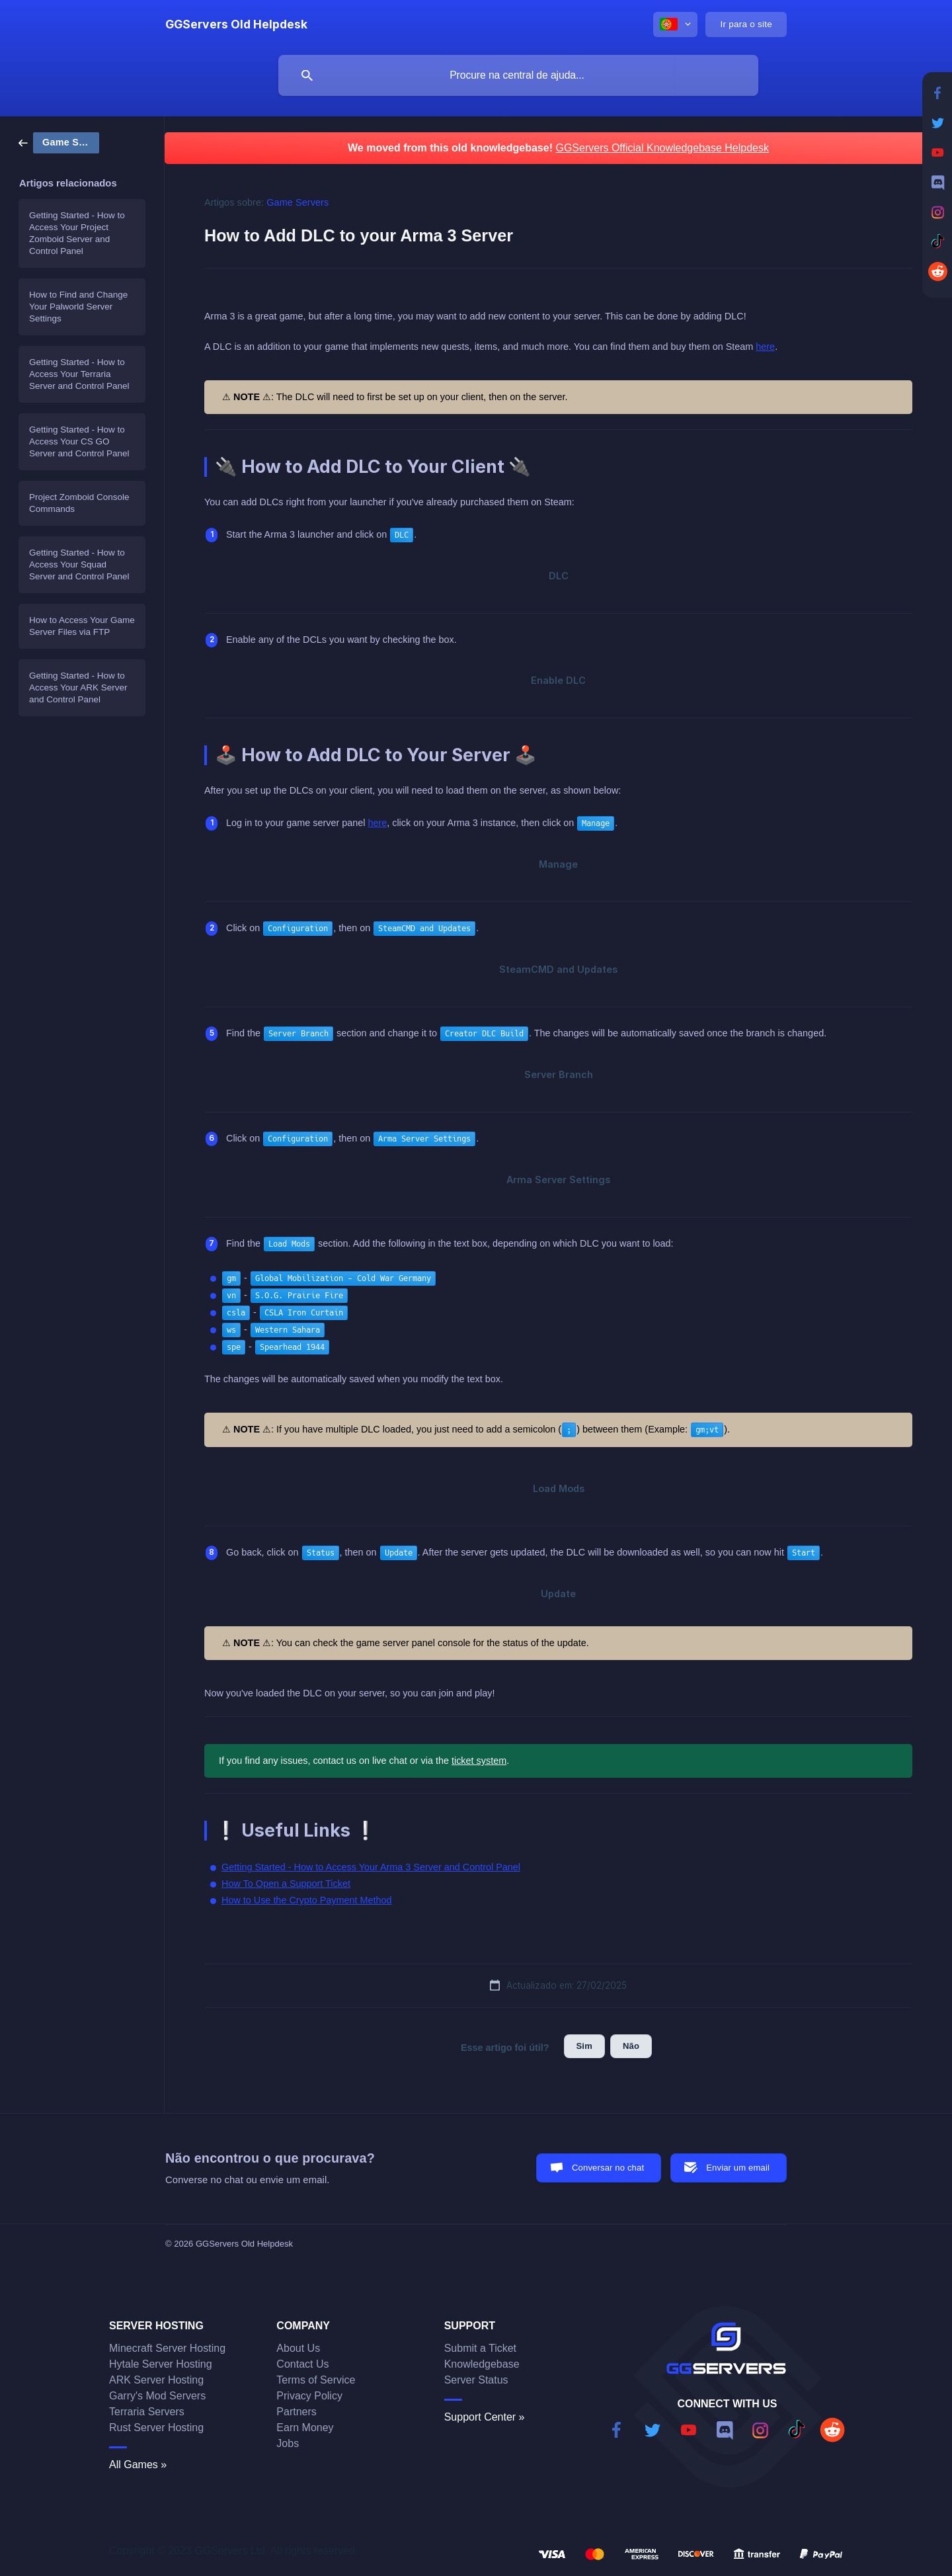  What do you see at coordinates (79, 564) in the screenshot?
I see `Getting Started - How to Access Your Squad Server and Control Panel [link]` at bounding box center [79, 564].